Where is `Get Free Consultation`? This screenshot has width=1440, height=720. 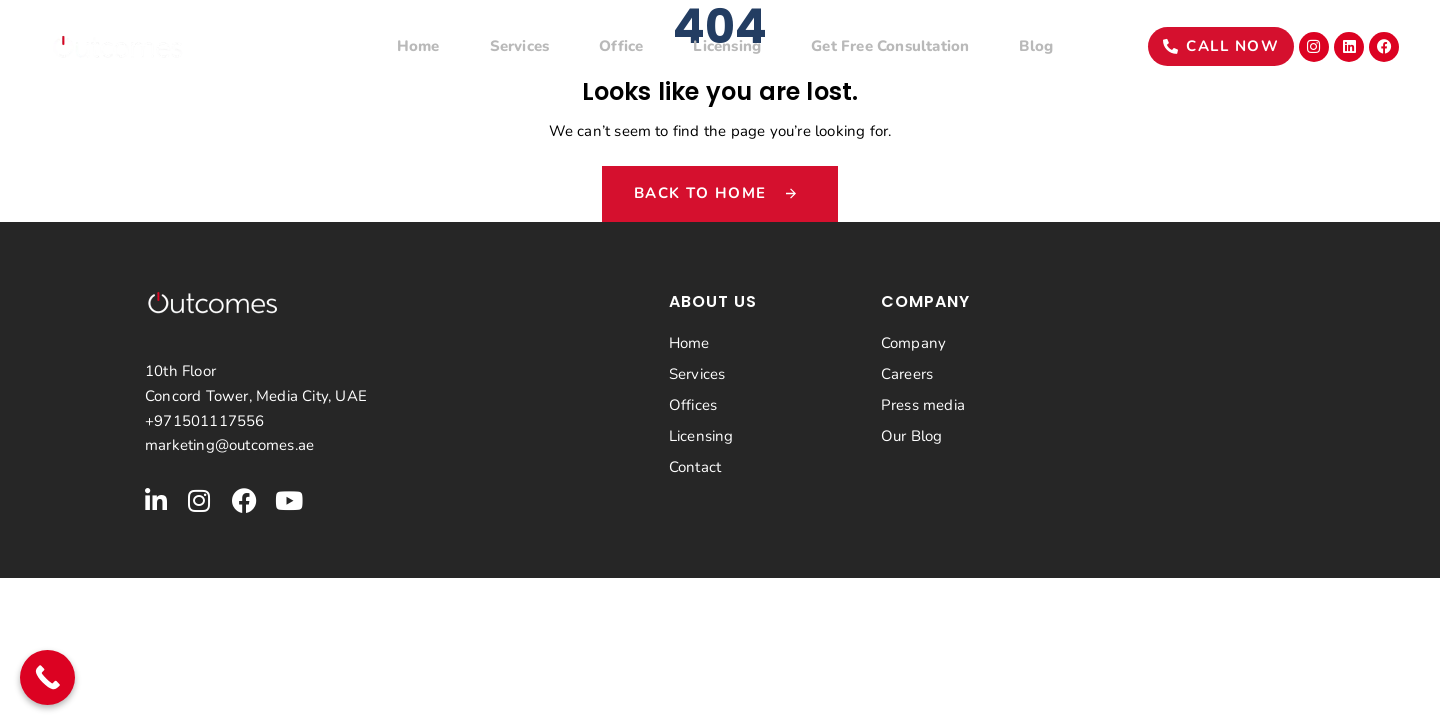
Get Free Consultation is located at coordinates (890, 46).